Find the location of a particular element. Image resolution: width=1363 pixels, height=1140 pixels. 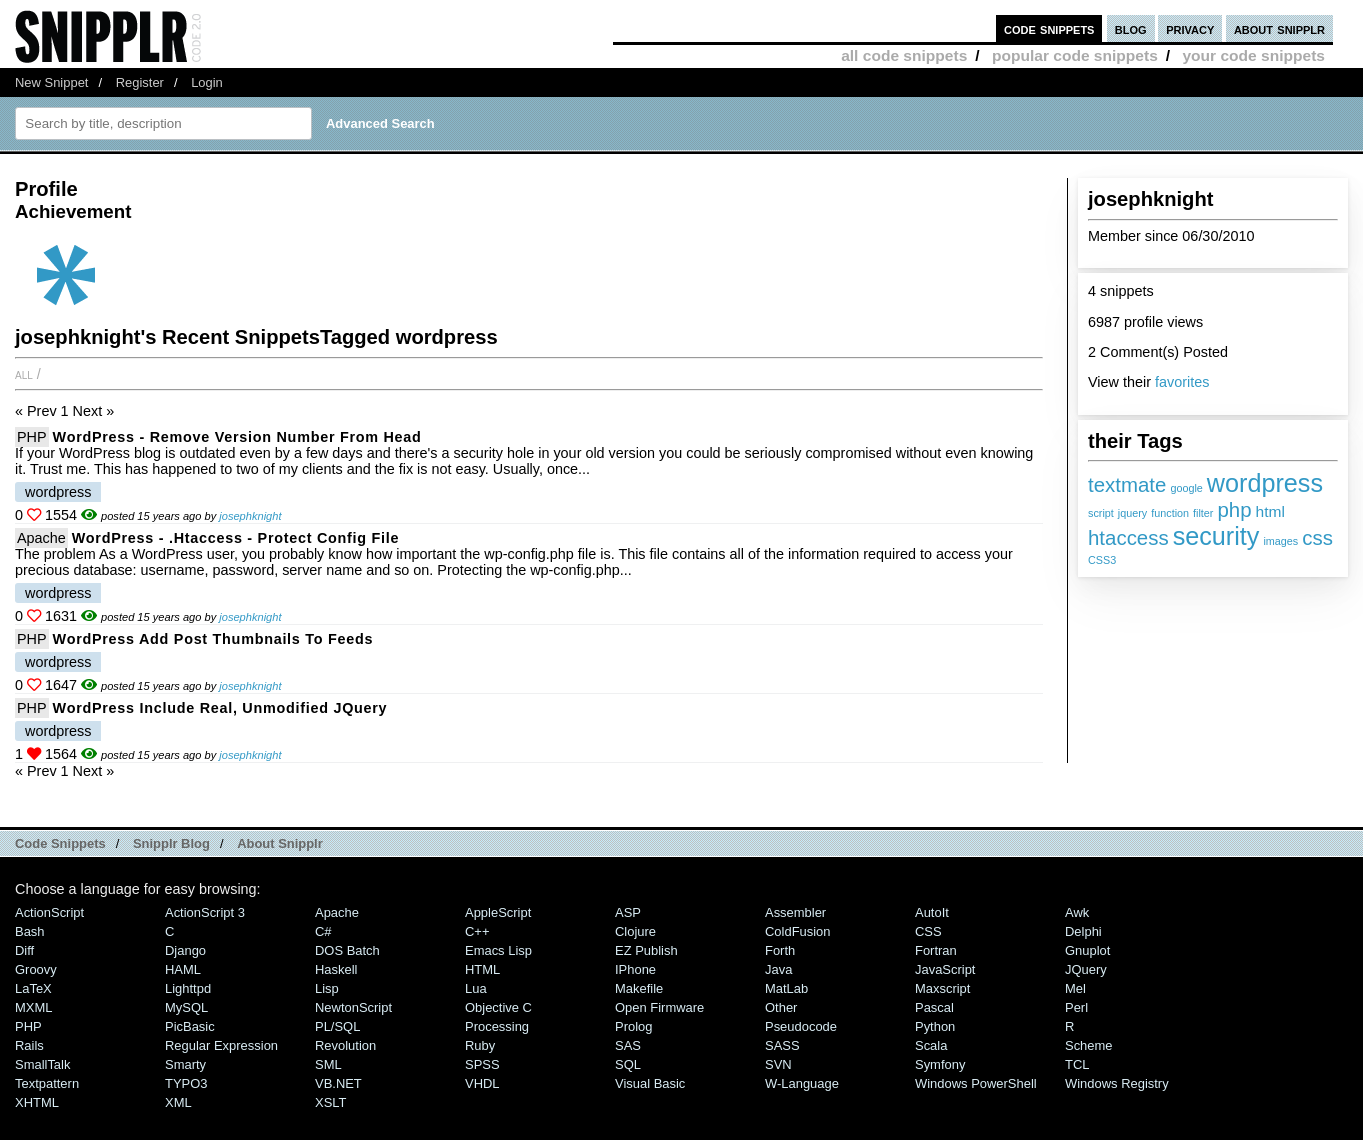

josephknight is located at coordinates (250, 516).